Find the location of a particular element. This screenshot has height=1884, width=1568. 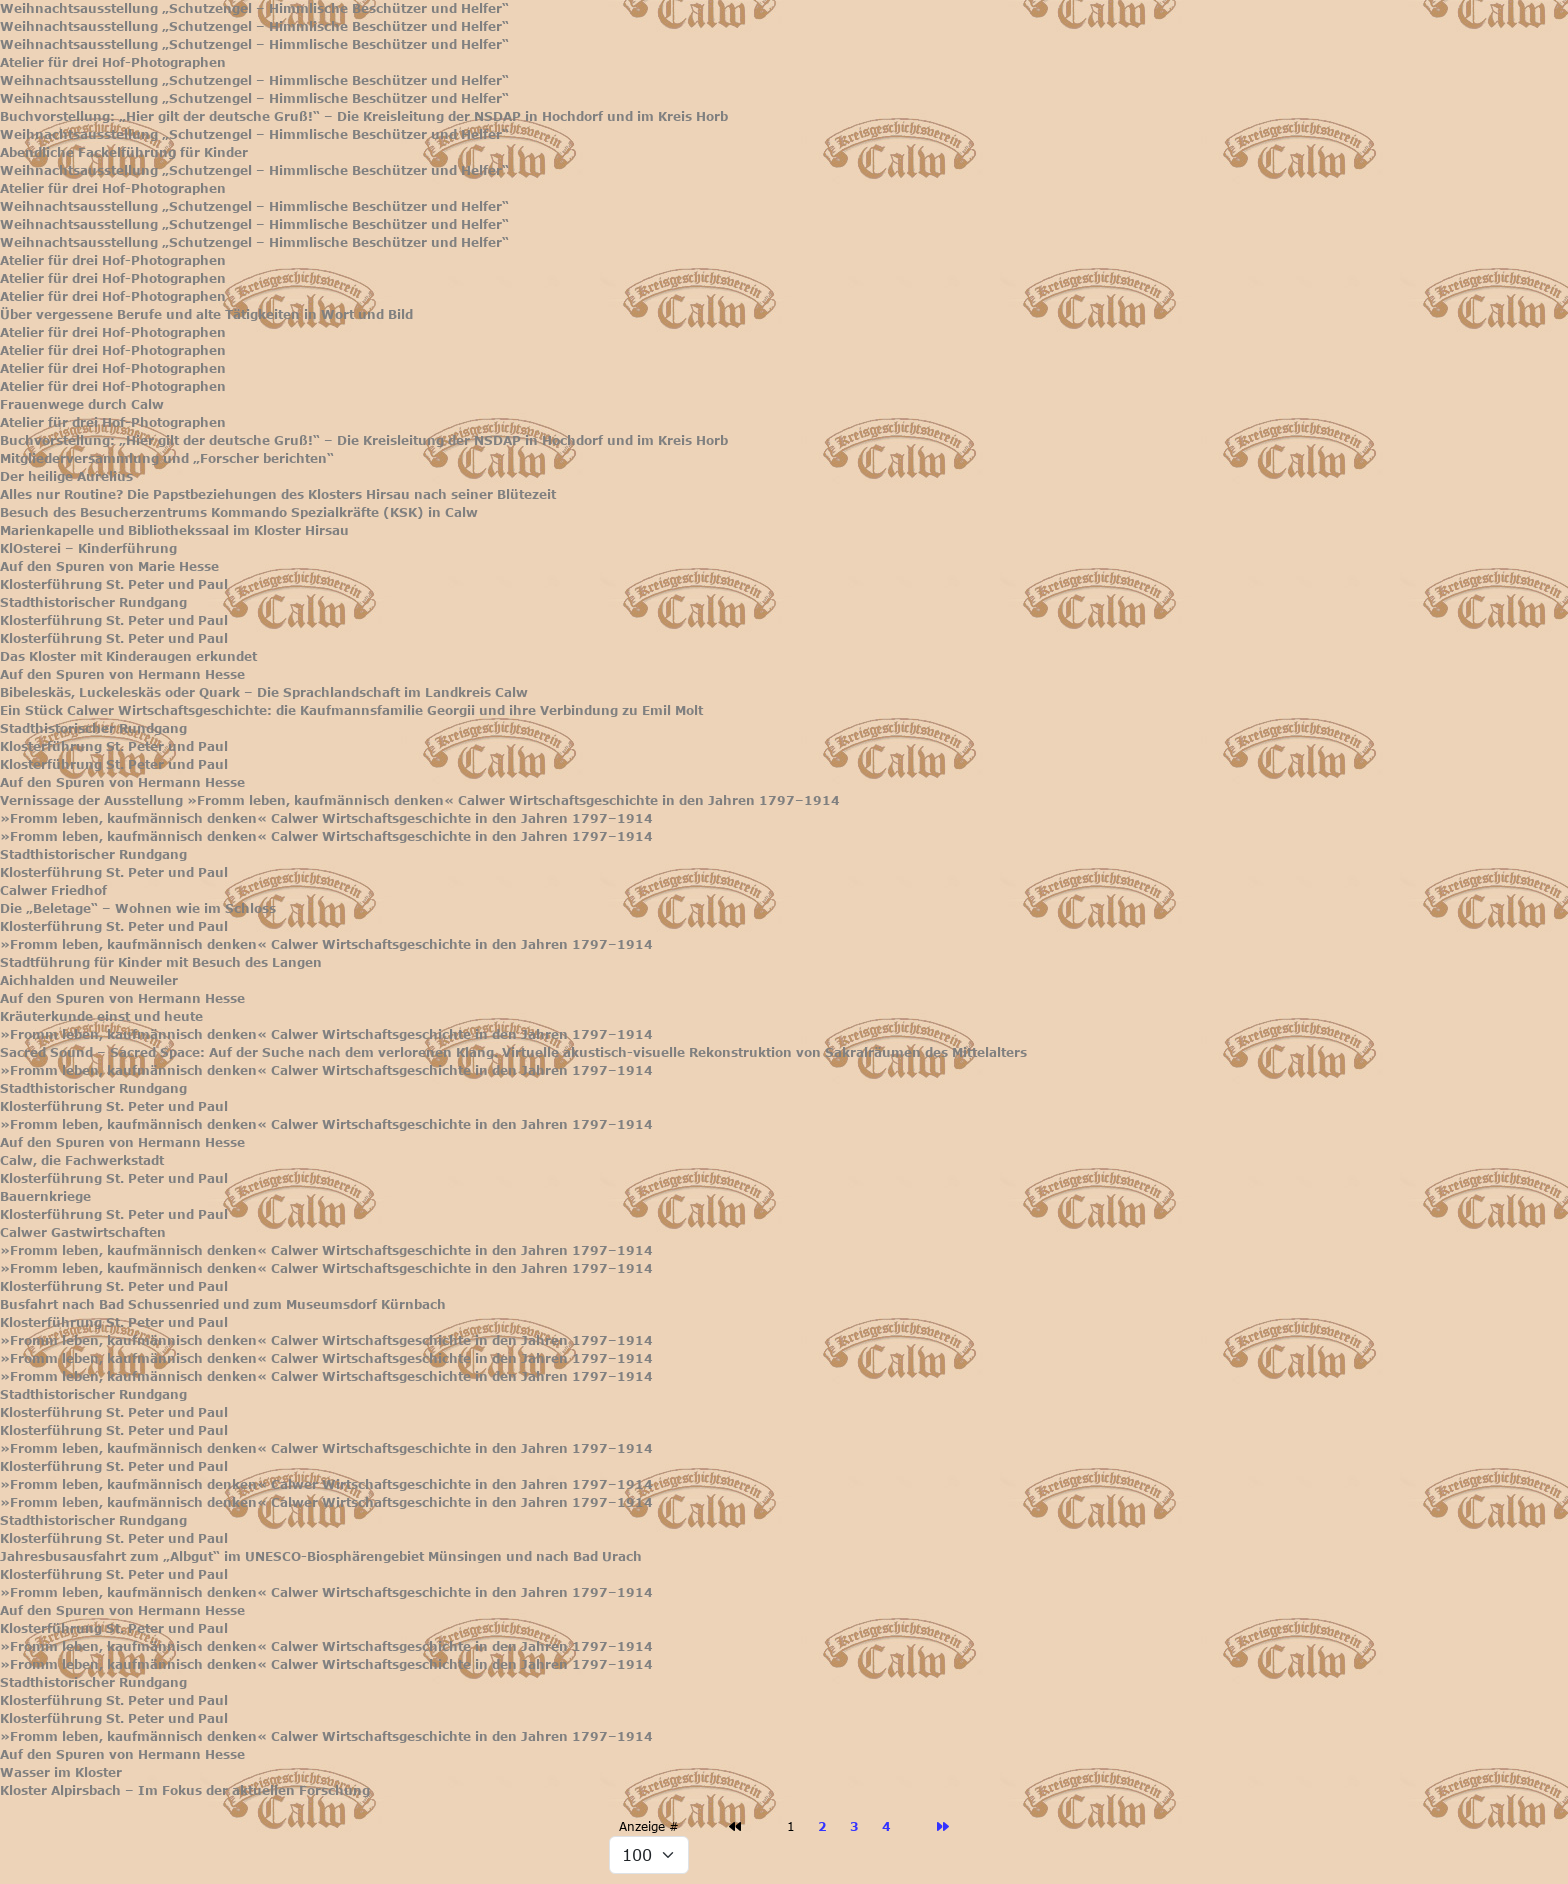

Frauenwege durch Calw is located at coordinates (82, 404).